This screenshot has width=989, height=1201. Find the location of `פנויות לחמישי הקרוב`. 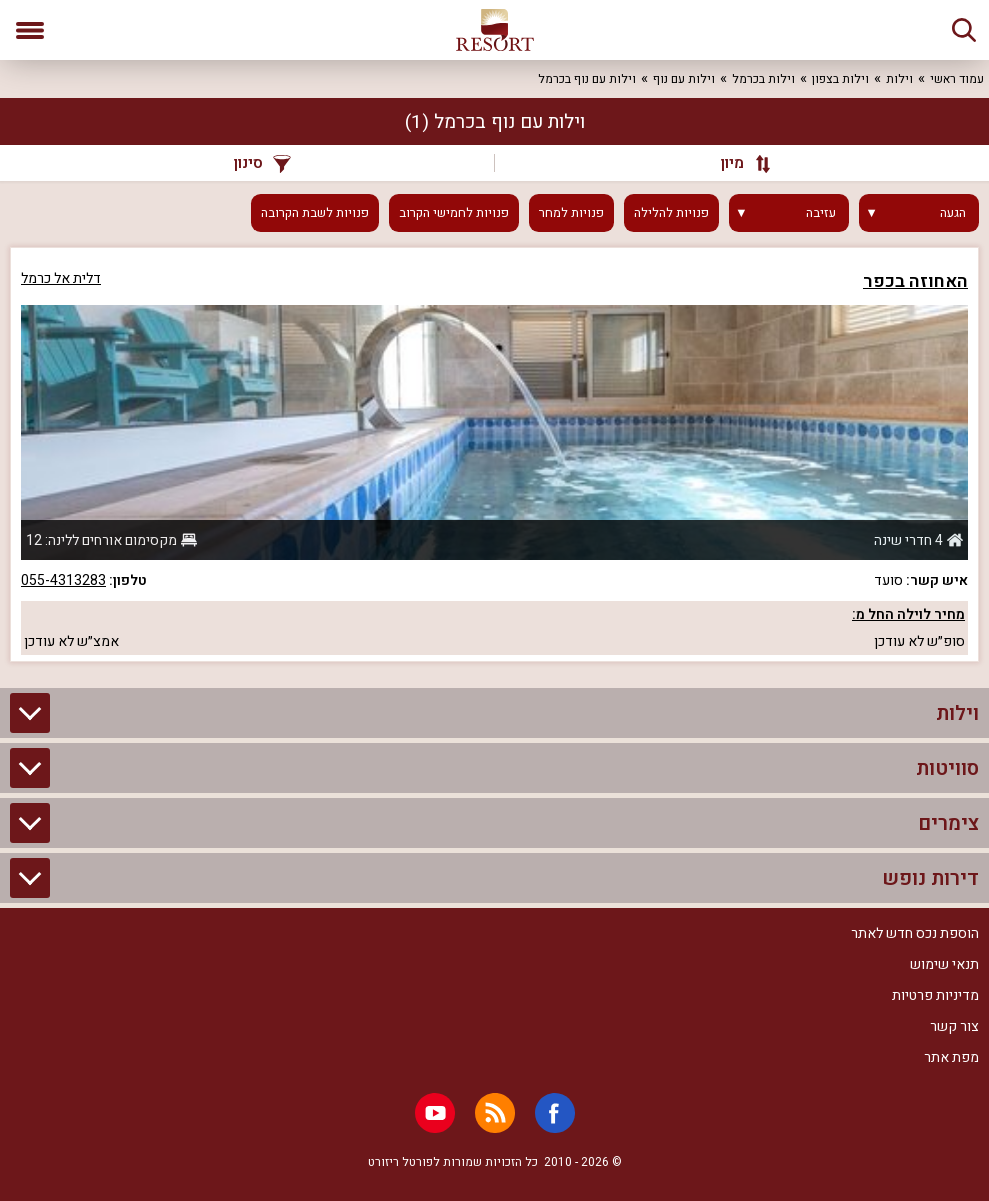

פנויות לחמישי הקרוב is located at coordinates (454, 213).